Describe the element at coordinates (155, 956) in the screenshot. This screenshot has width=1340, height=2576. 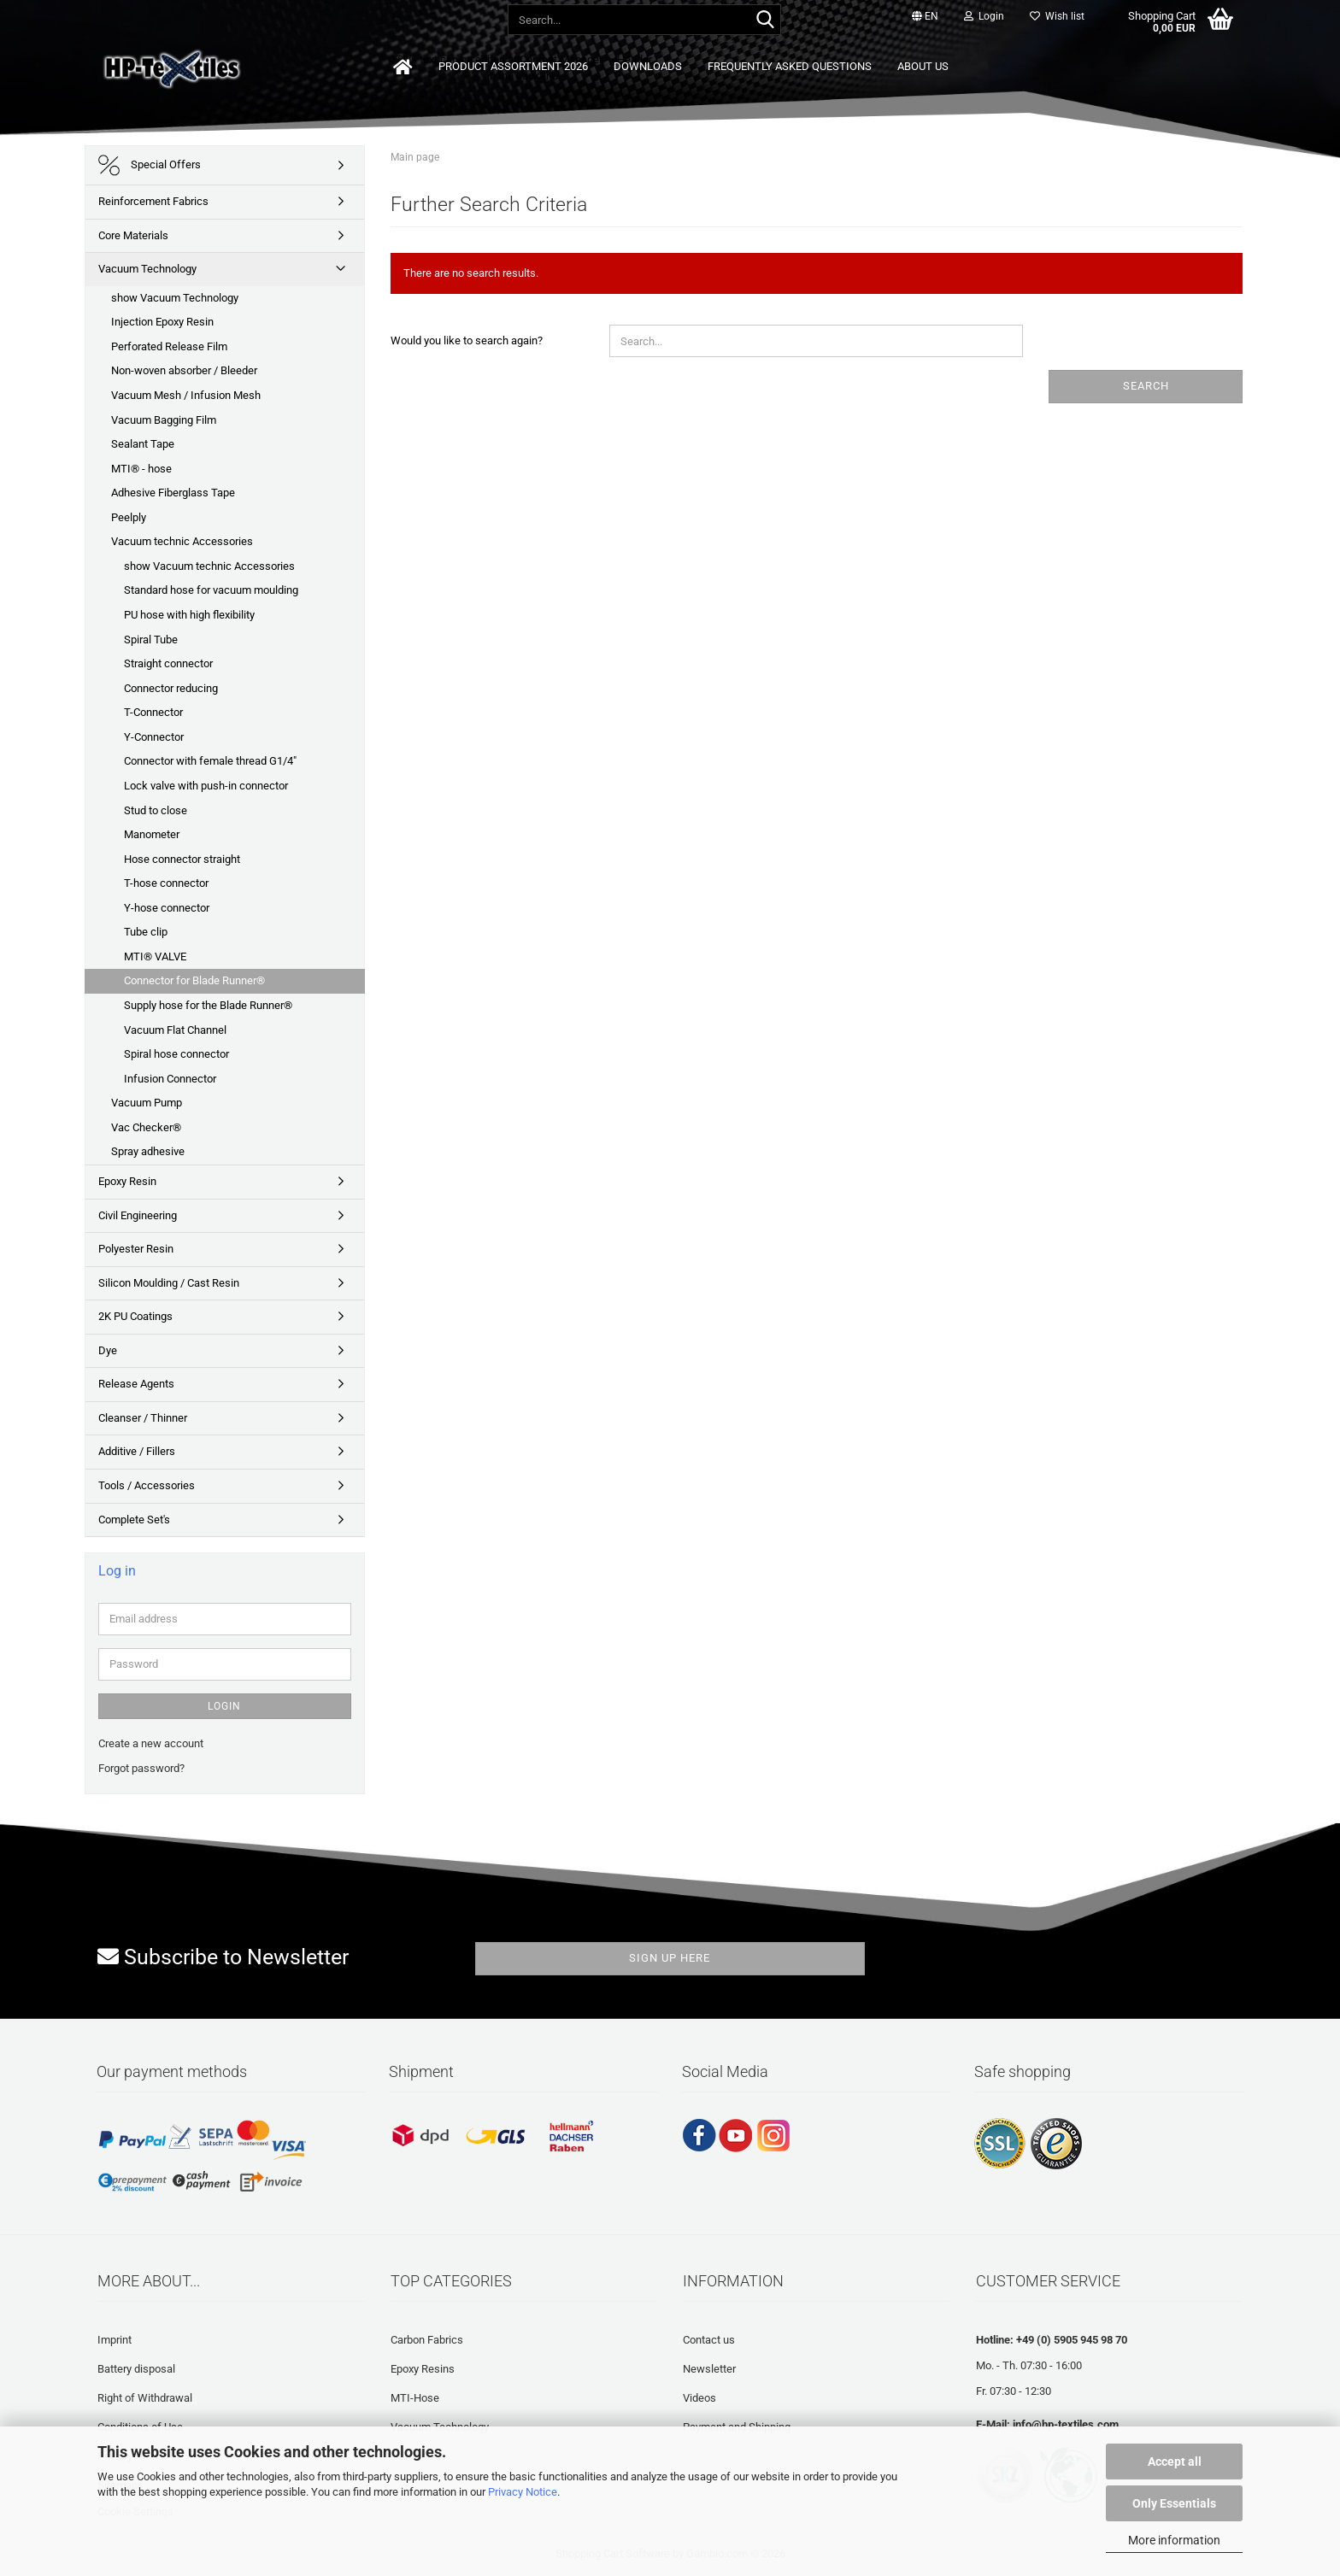
I see `MTI® VALVE` at that location.